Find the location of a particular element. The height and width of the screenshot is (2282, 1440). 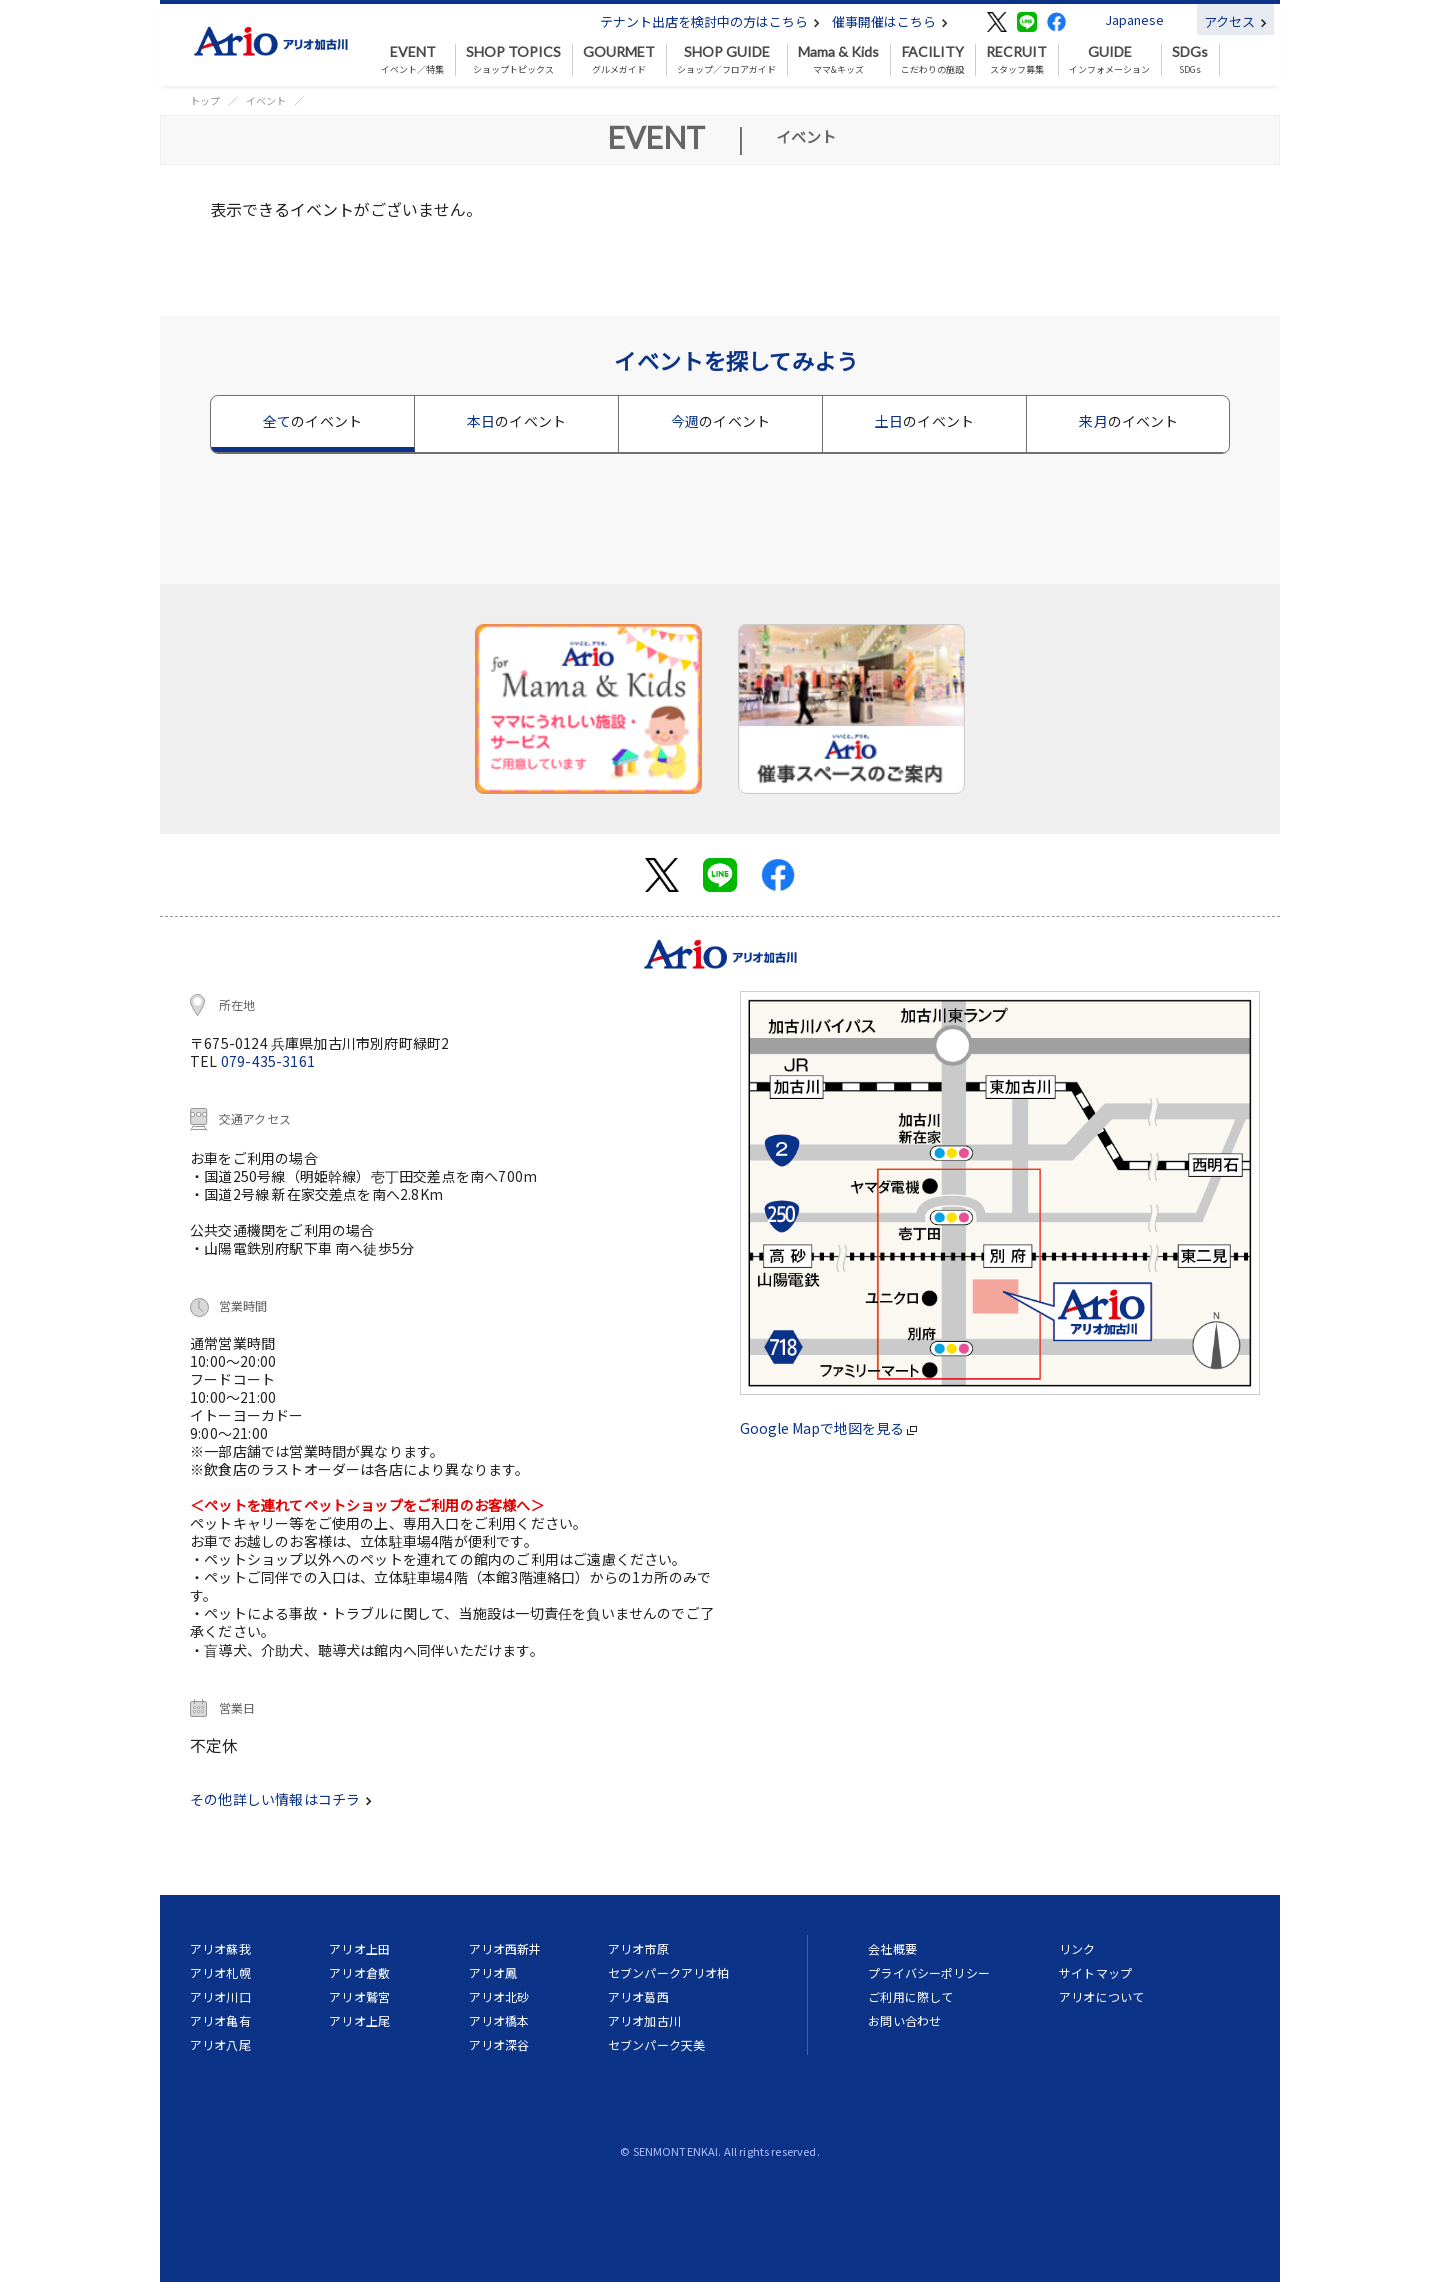

アリオ八尾 is located at coordinates (220, 2044).